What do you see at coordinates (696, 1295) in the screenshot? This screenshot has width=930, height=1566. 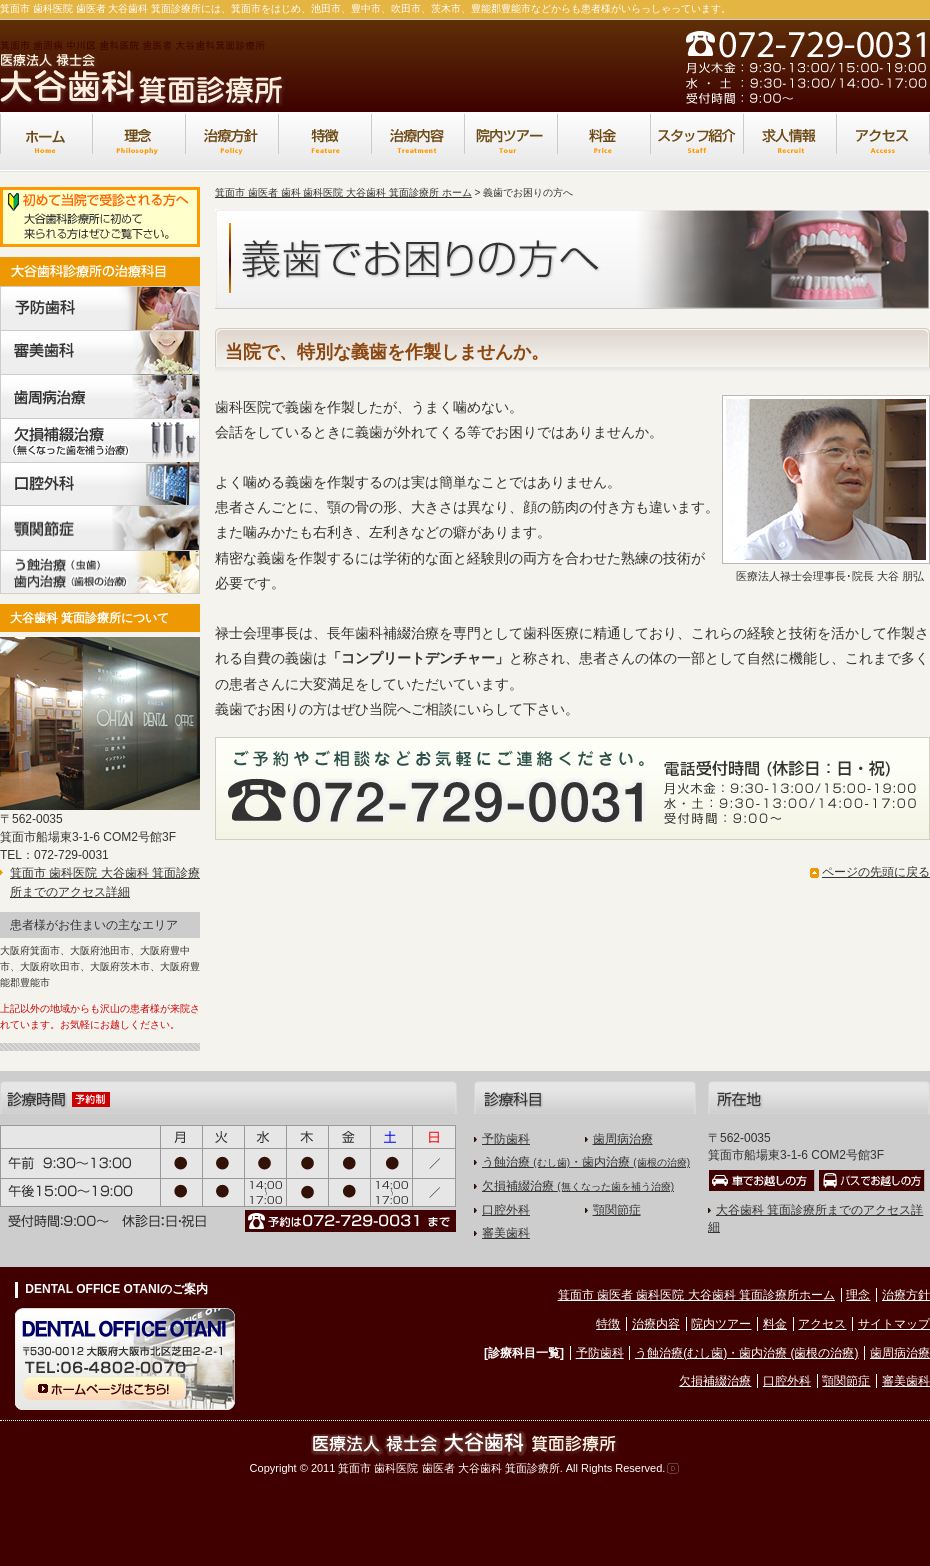 I see `箕面市 歯医者 歯科医院 大谷歯科 箕面診療所ホーム` at bounding box center [696, 1295].